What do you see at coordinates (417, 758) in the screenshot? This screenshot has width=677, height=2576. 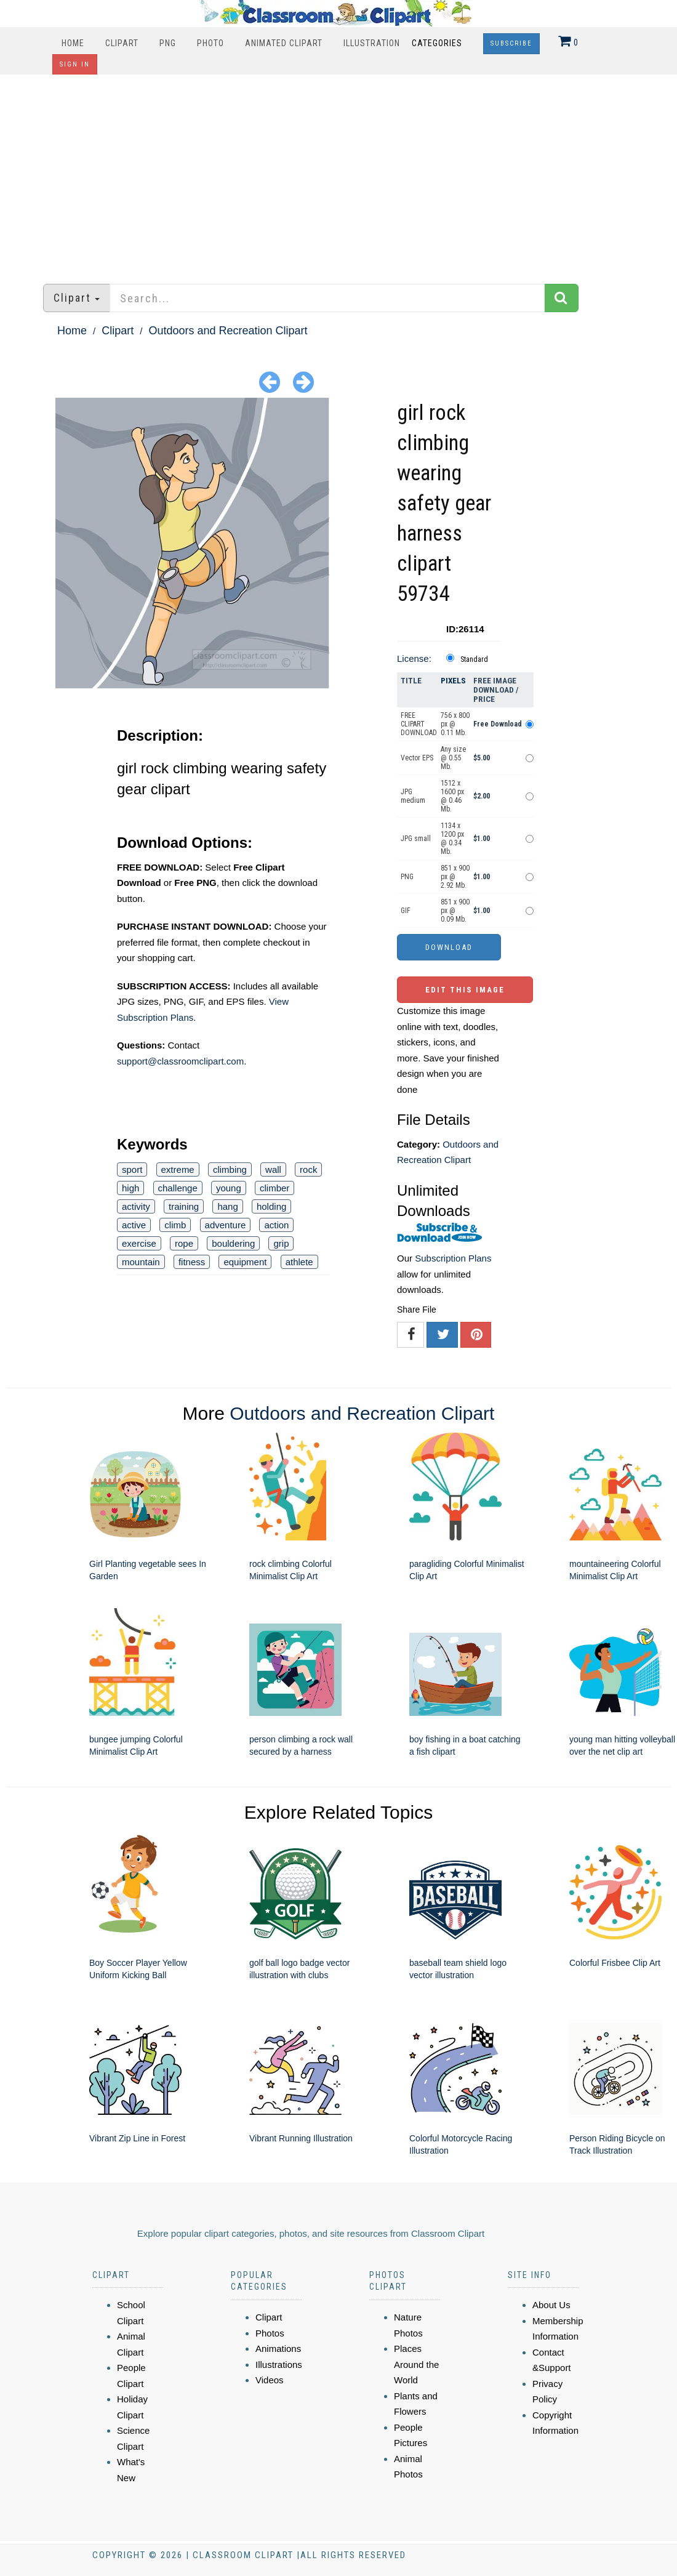 I see `Vector EPS` at bounding box center [417, 758].